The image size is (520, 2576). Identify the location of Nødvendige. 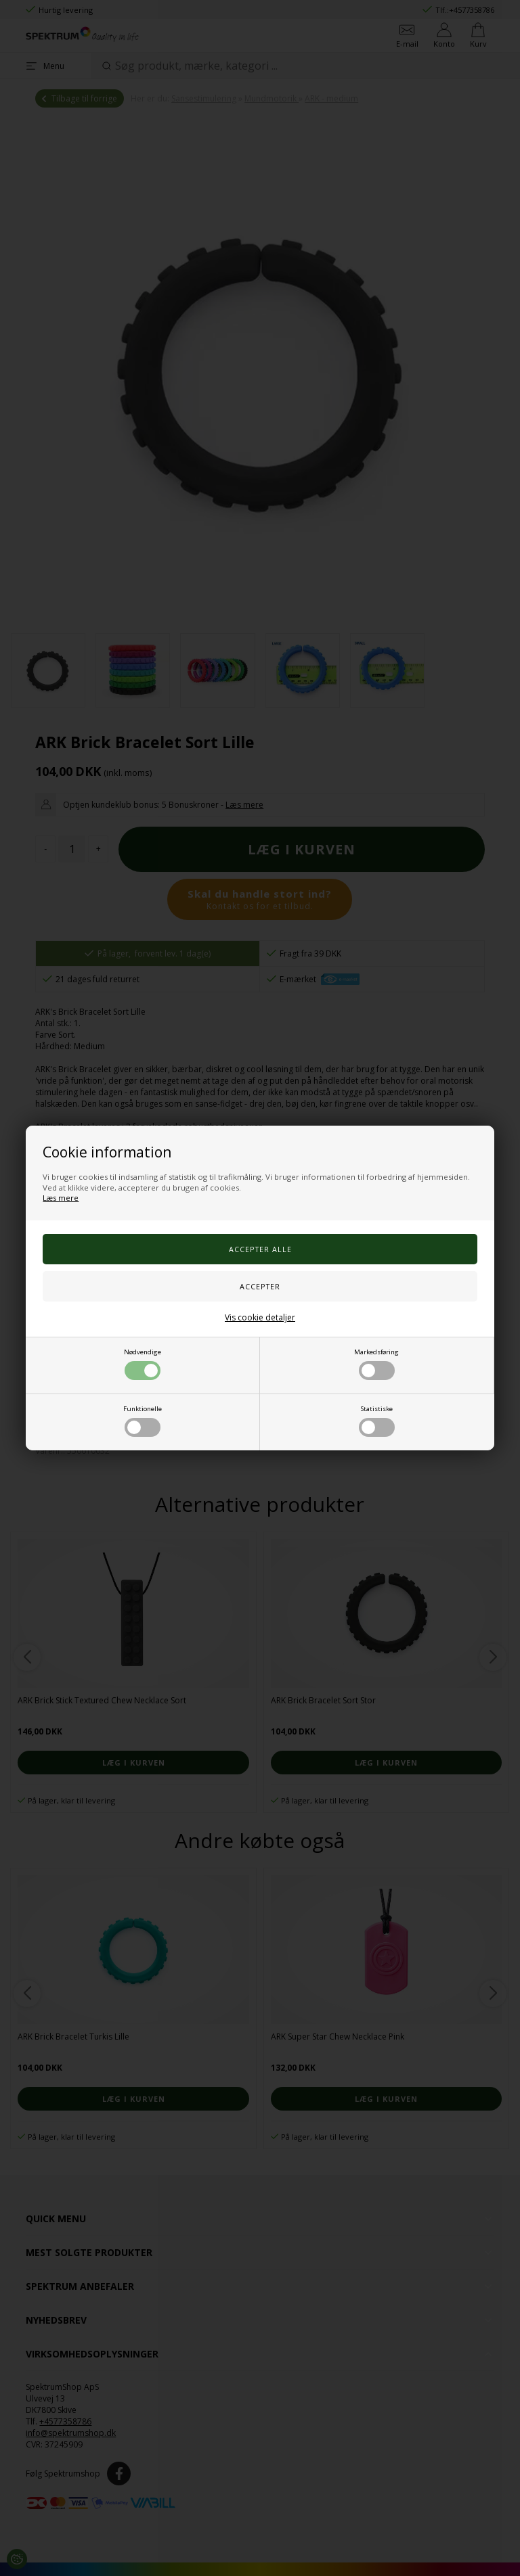
(142, 1364).